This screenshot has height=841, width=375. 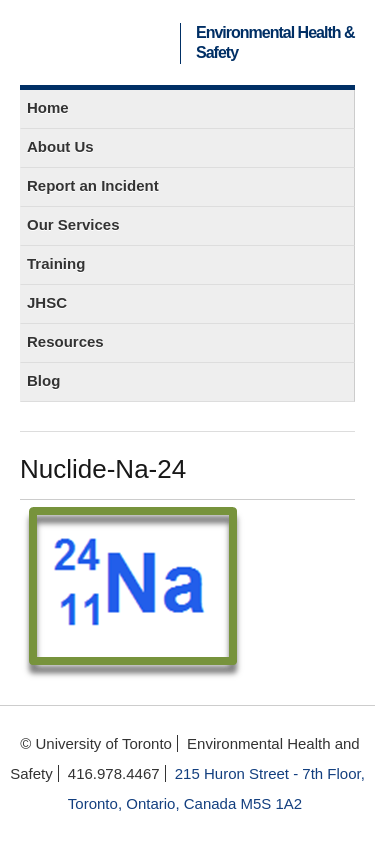 What do you see at coordinates (43, 380) in the screenshot?
I see `Blog` at bounding box center [43, 380].